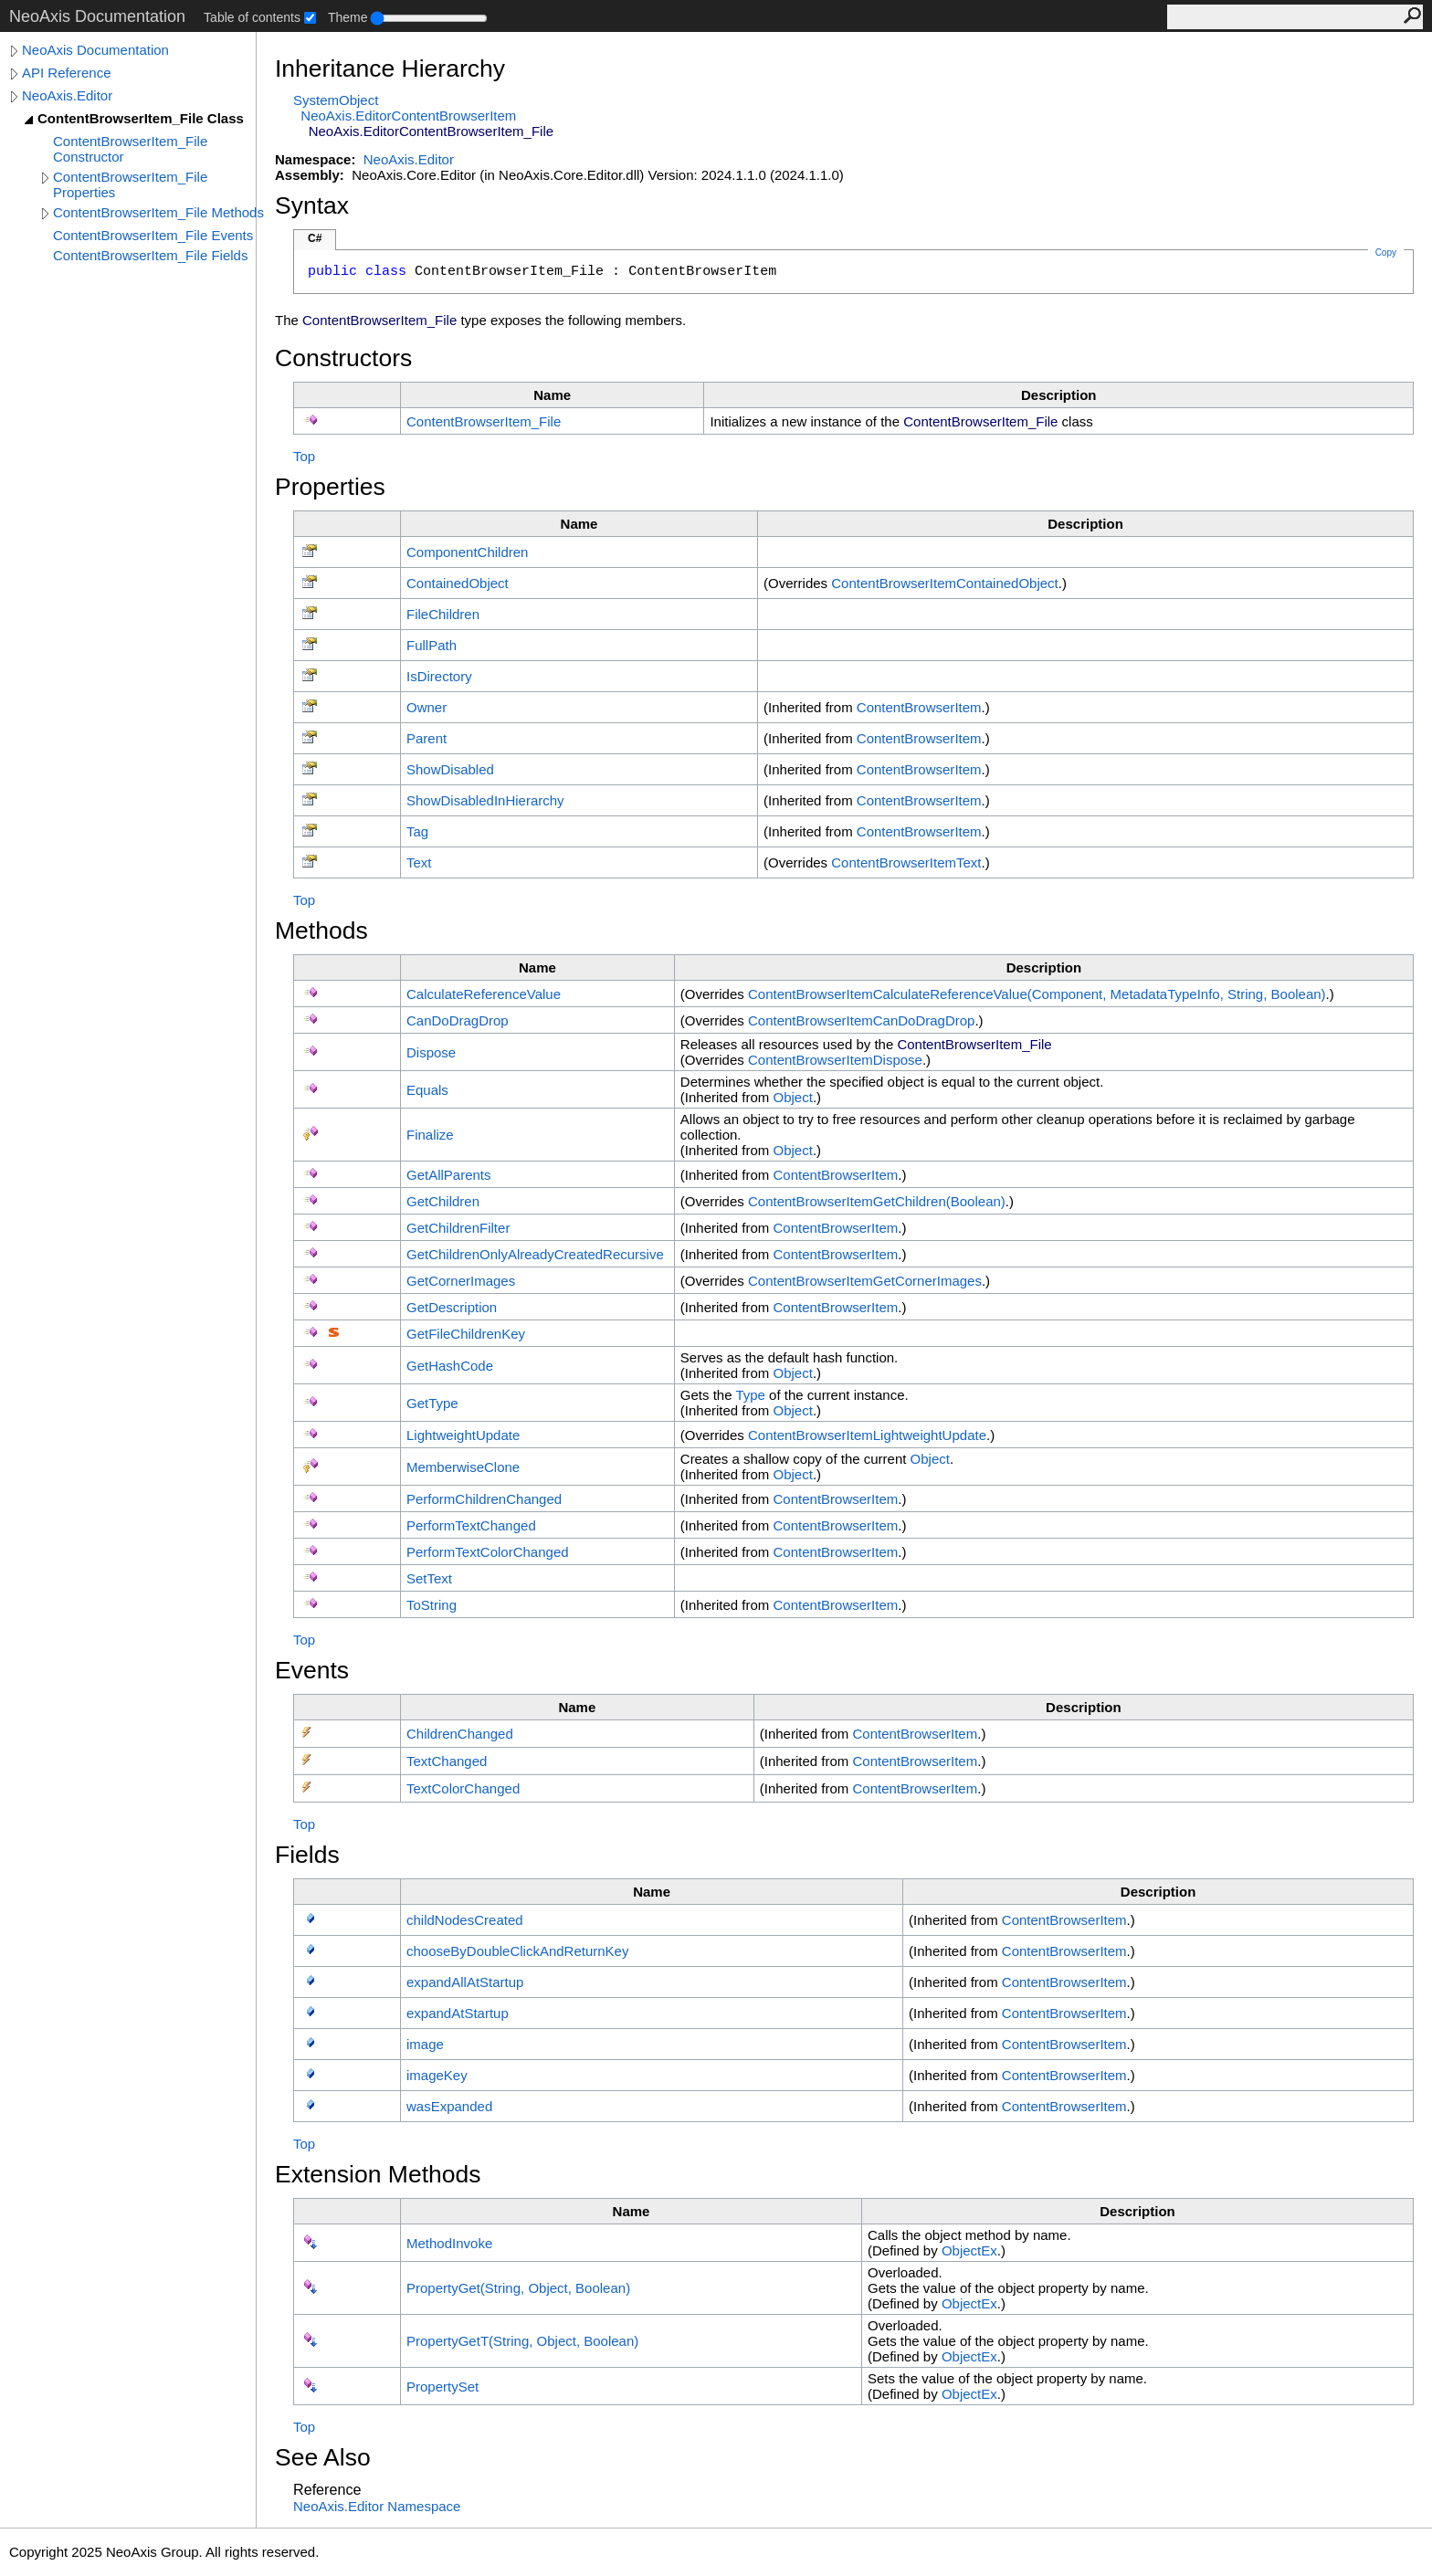 The image size is (1432, 2576). Describe the element at coordinates (450, 769) in the screenshot. I see `ShowDisabled` at that location.